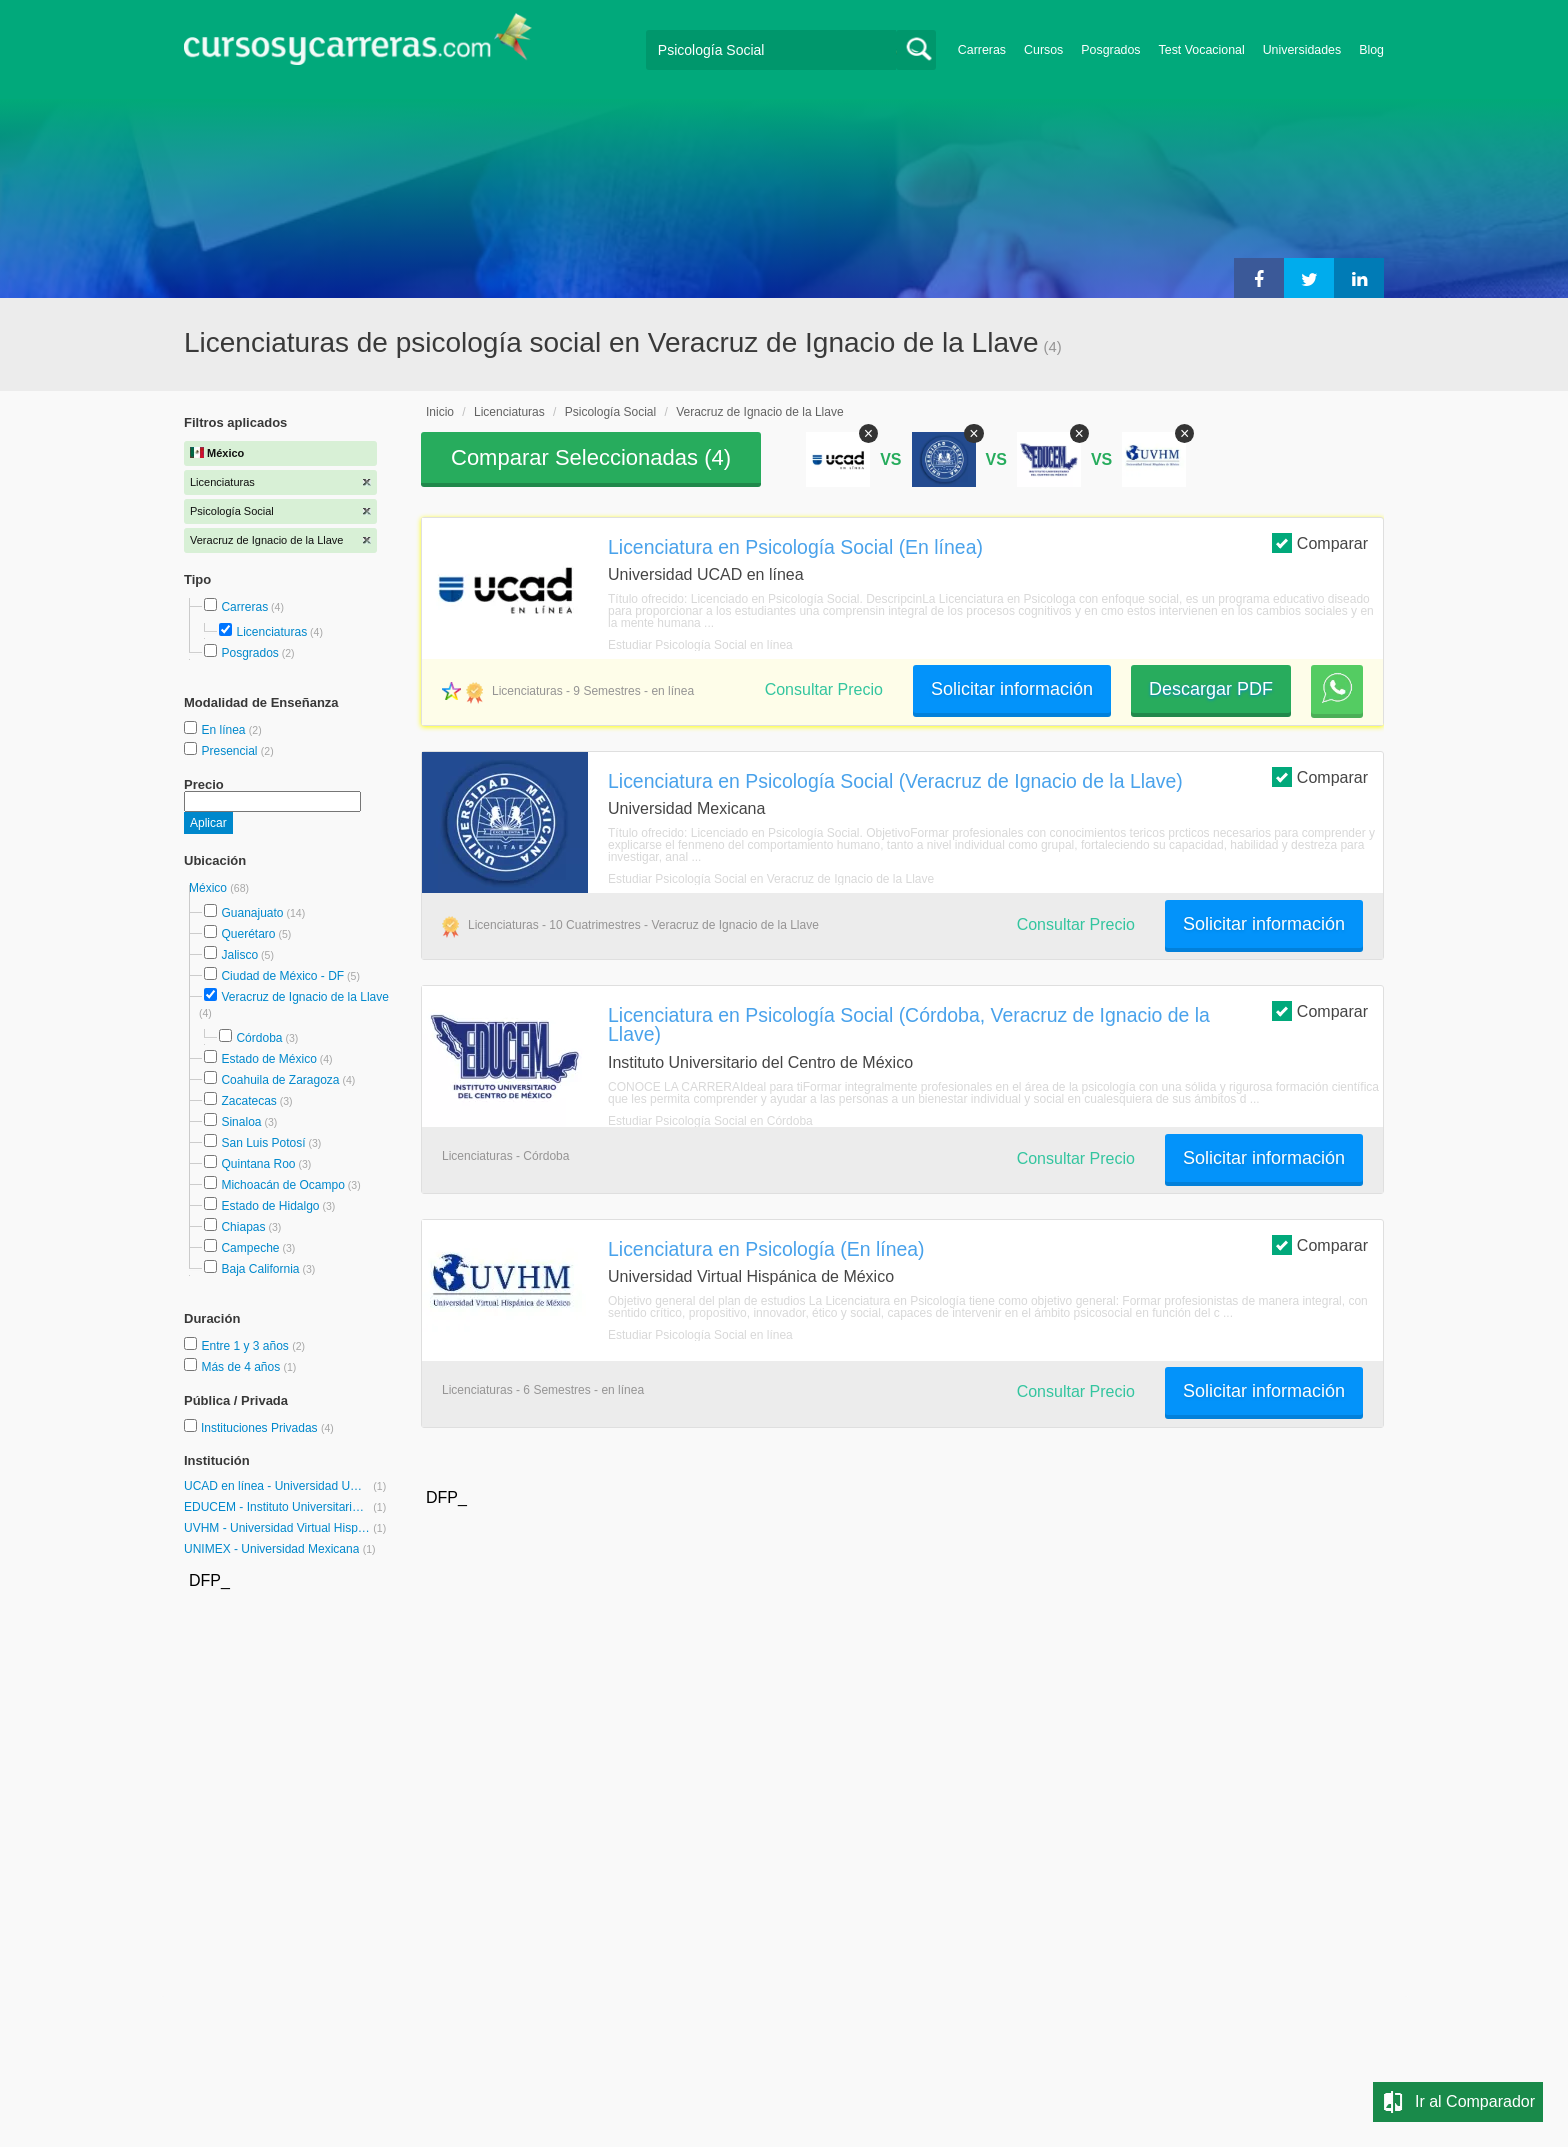  I want to click on En línea, so click(224, 730).